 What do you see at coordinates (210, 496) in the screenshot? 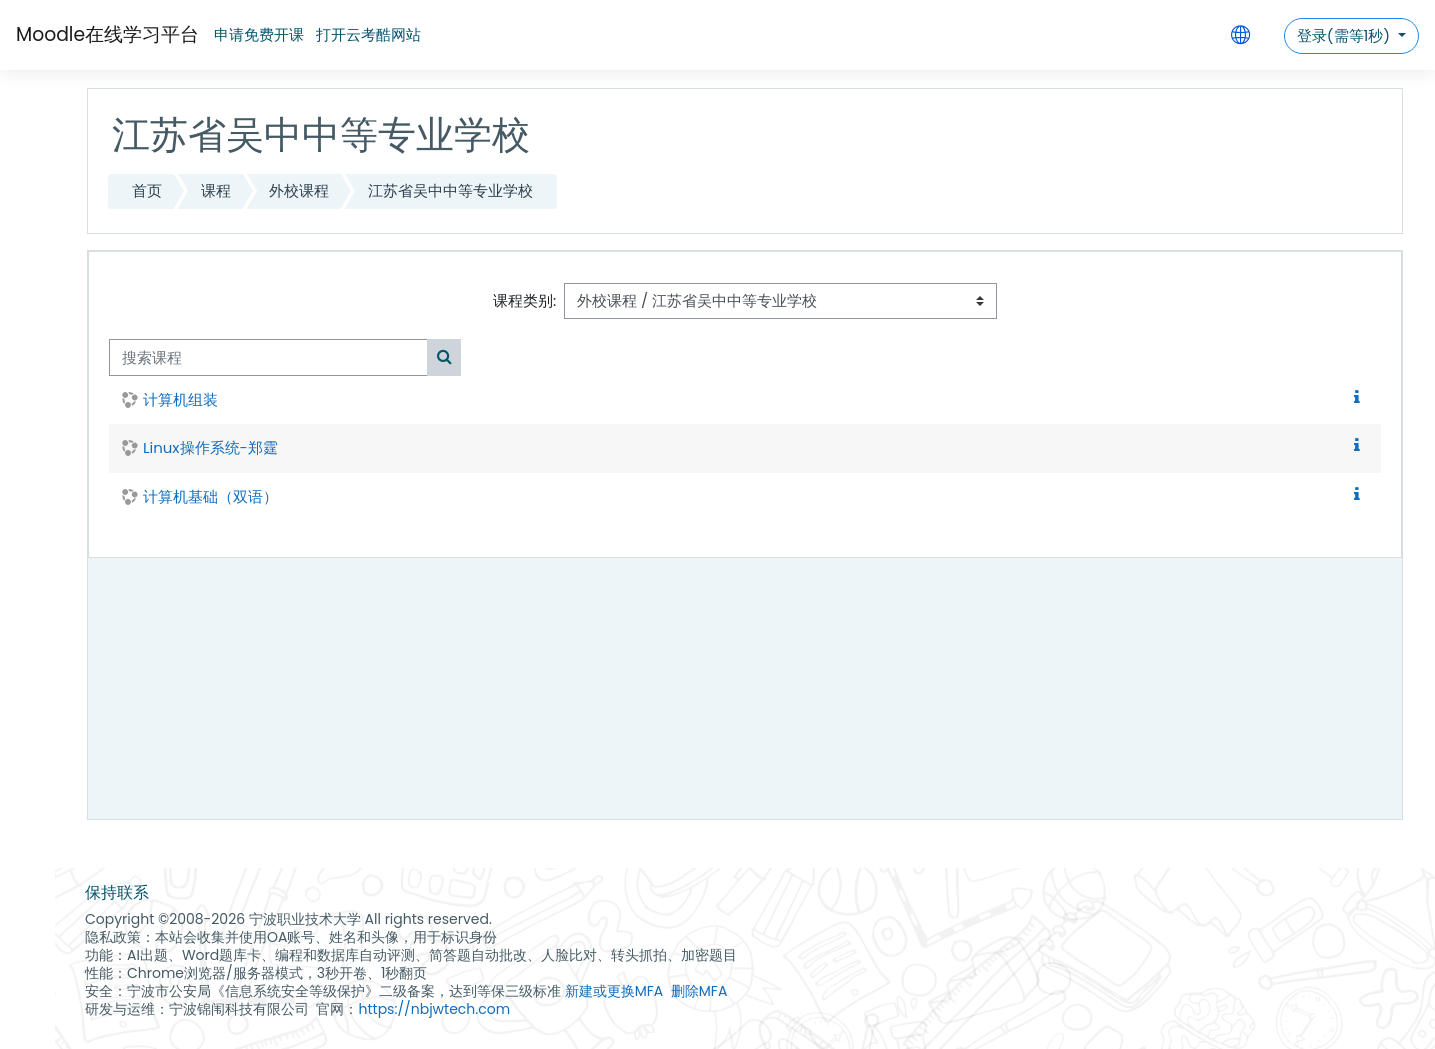
I see `计算机基础（双语）` at bounding box center [210, 496].